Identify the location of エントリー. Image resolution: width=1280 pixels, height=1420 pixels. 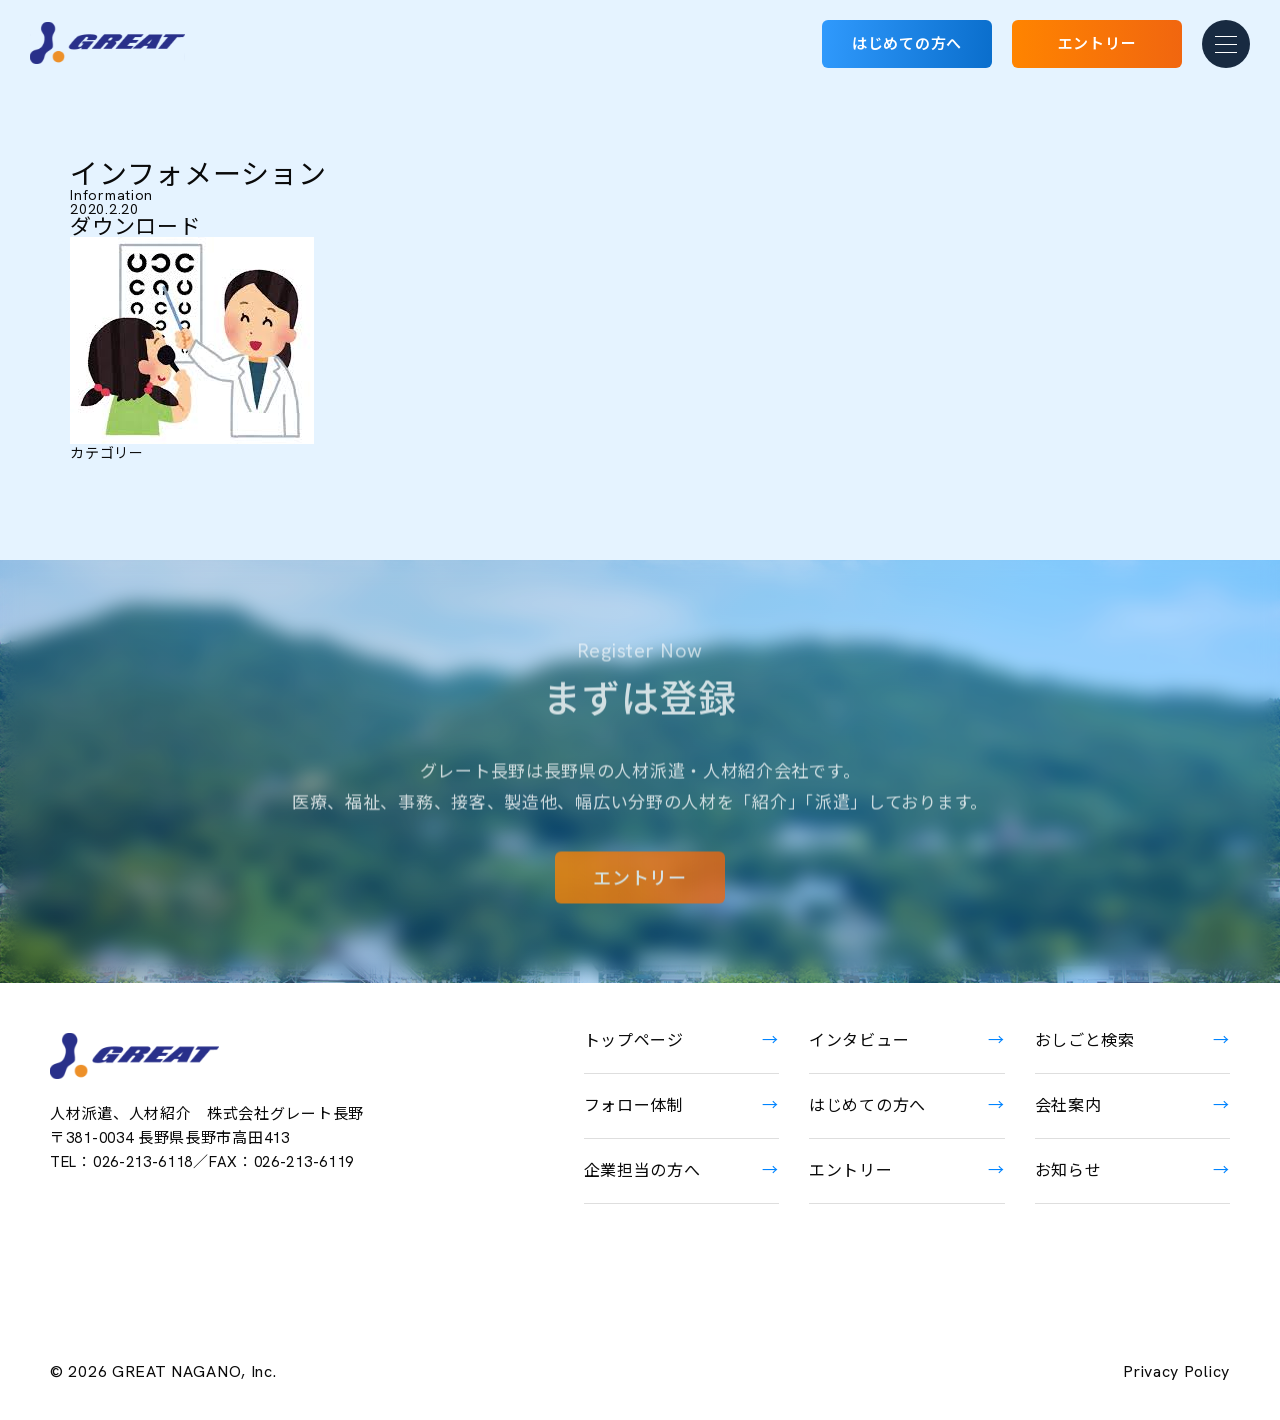
(1097, 44).